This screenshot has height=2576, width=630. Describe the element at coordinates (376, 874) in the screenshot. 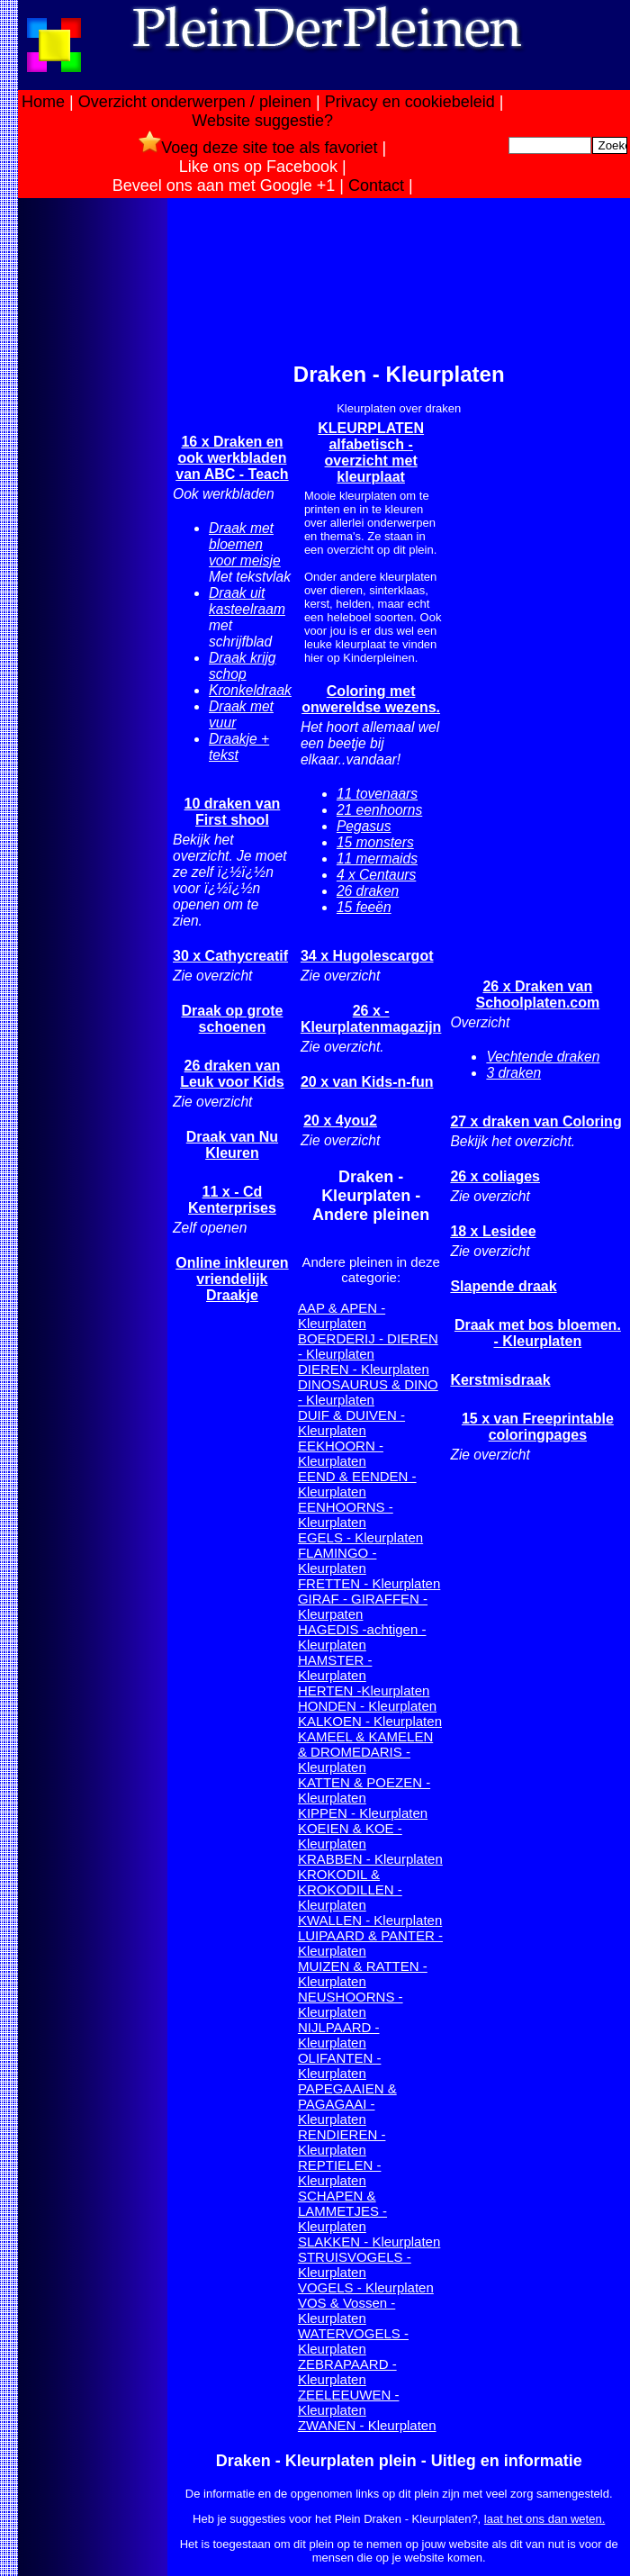

I see `4 x Centaurs` at that location.